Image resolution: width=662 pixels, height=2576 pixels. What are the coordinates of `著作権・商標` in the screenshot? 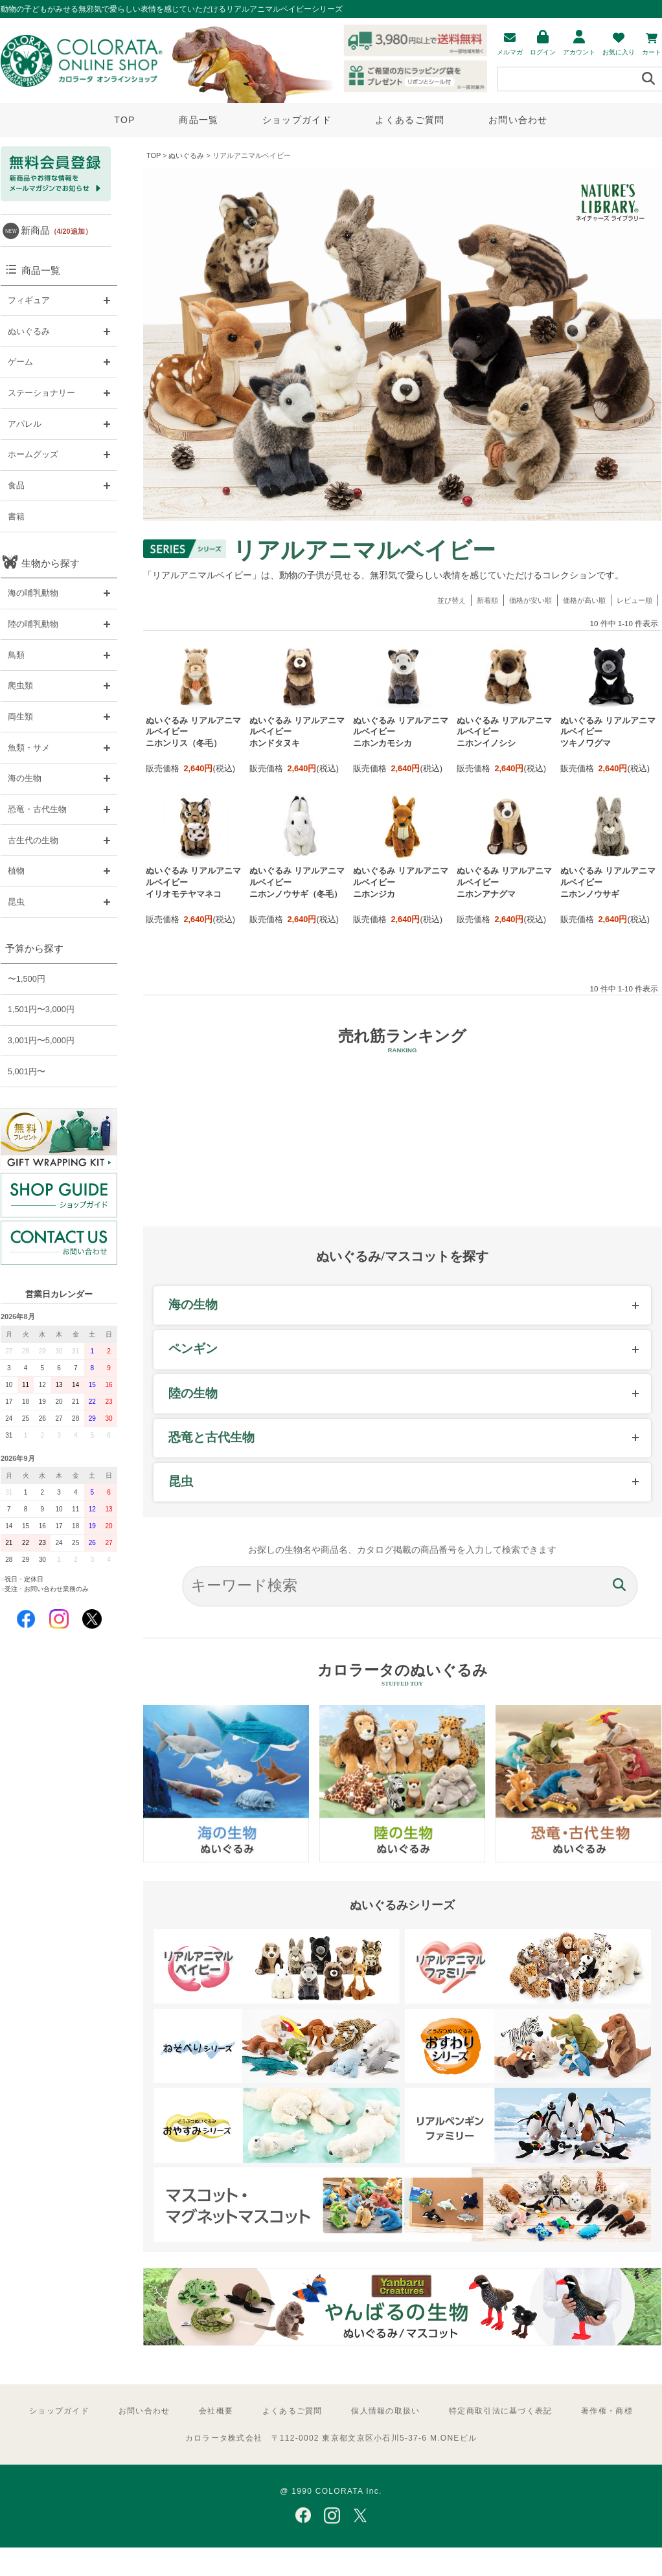 It's located at (607, 2410).